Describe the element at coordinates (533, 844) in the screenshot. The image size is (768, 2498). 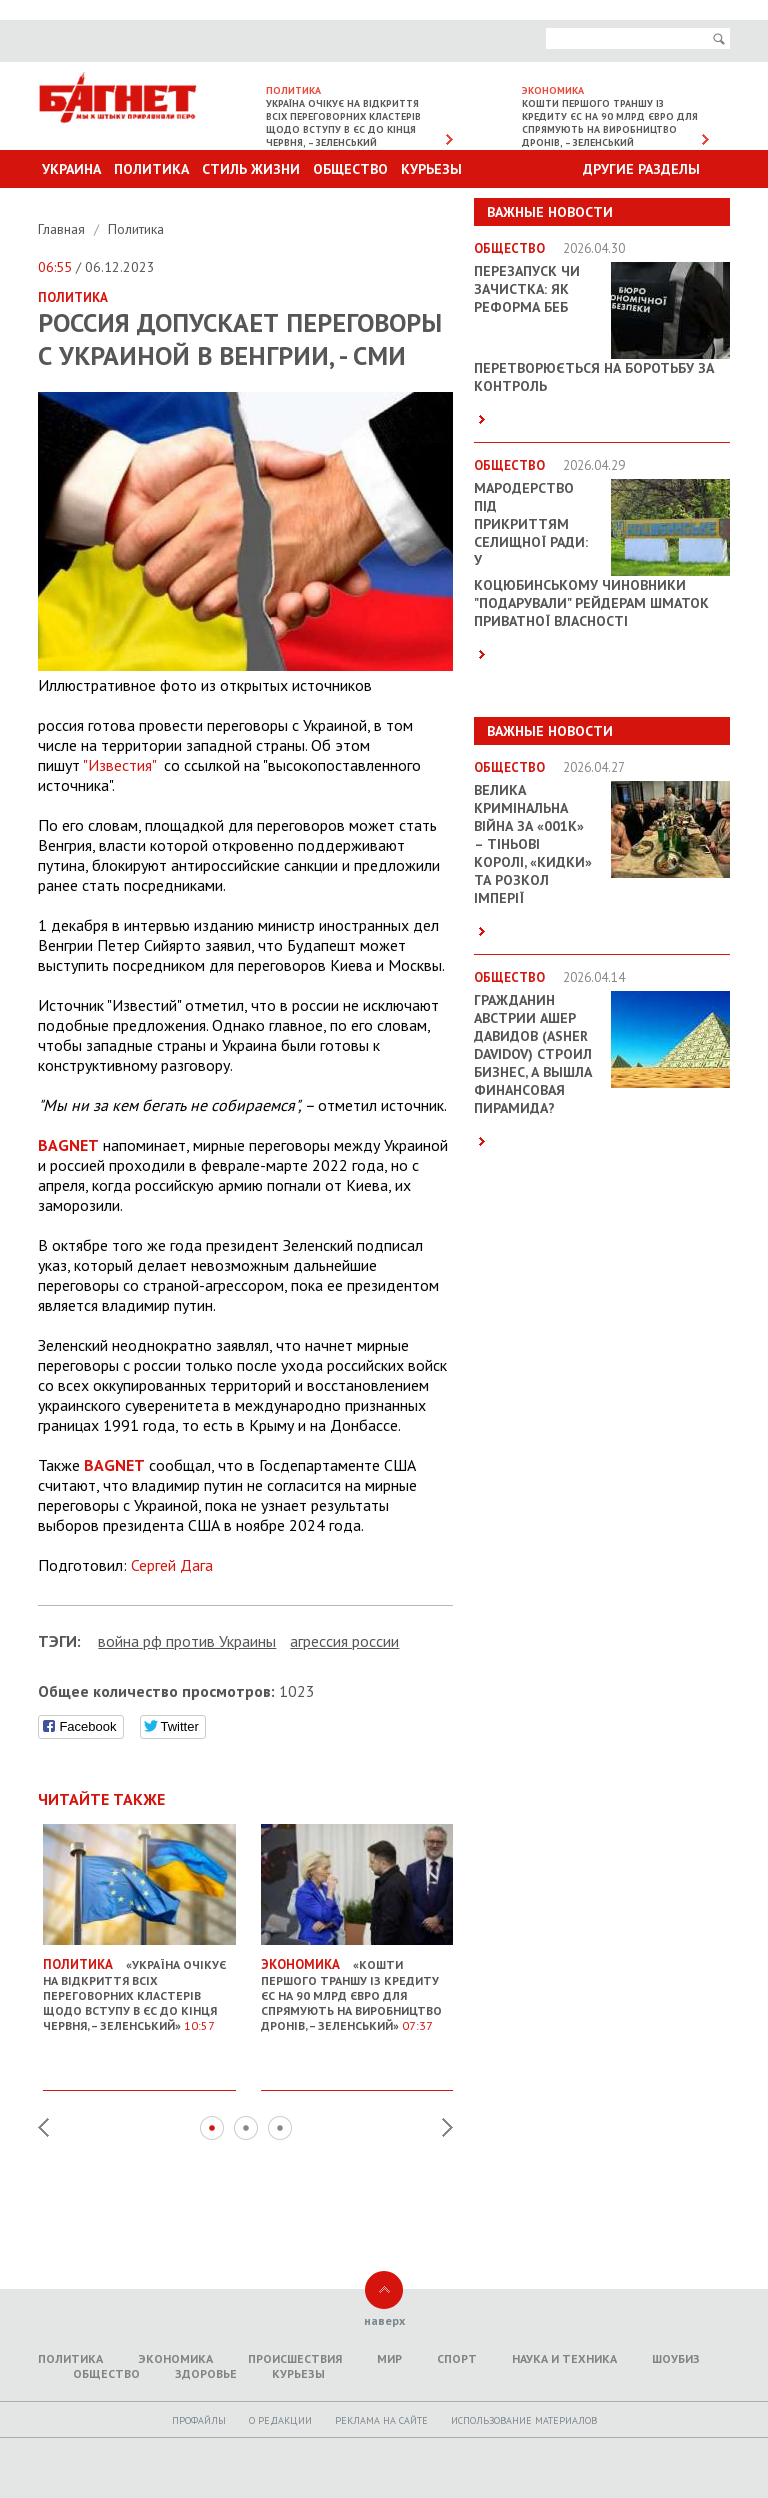
I see `Велика кримінальна війна за «001k» – Тіньові королі, «кидки» та розкол імперії` at that location.